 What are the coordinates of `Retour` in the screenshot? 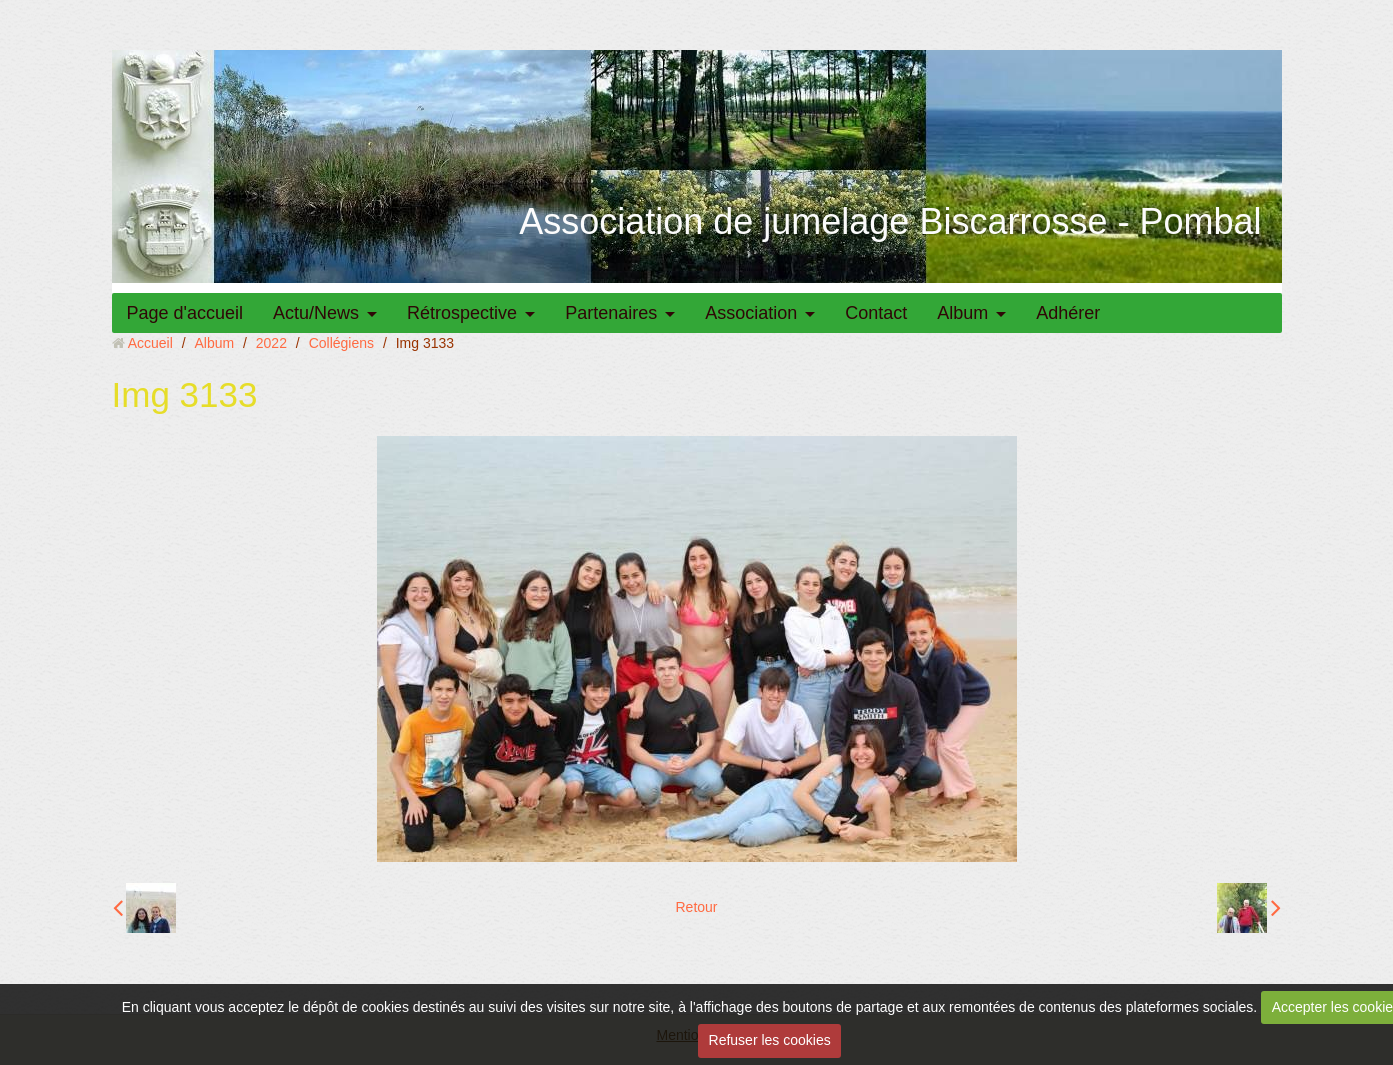 It's located at (696, 907).